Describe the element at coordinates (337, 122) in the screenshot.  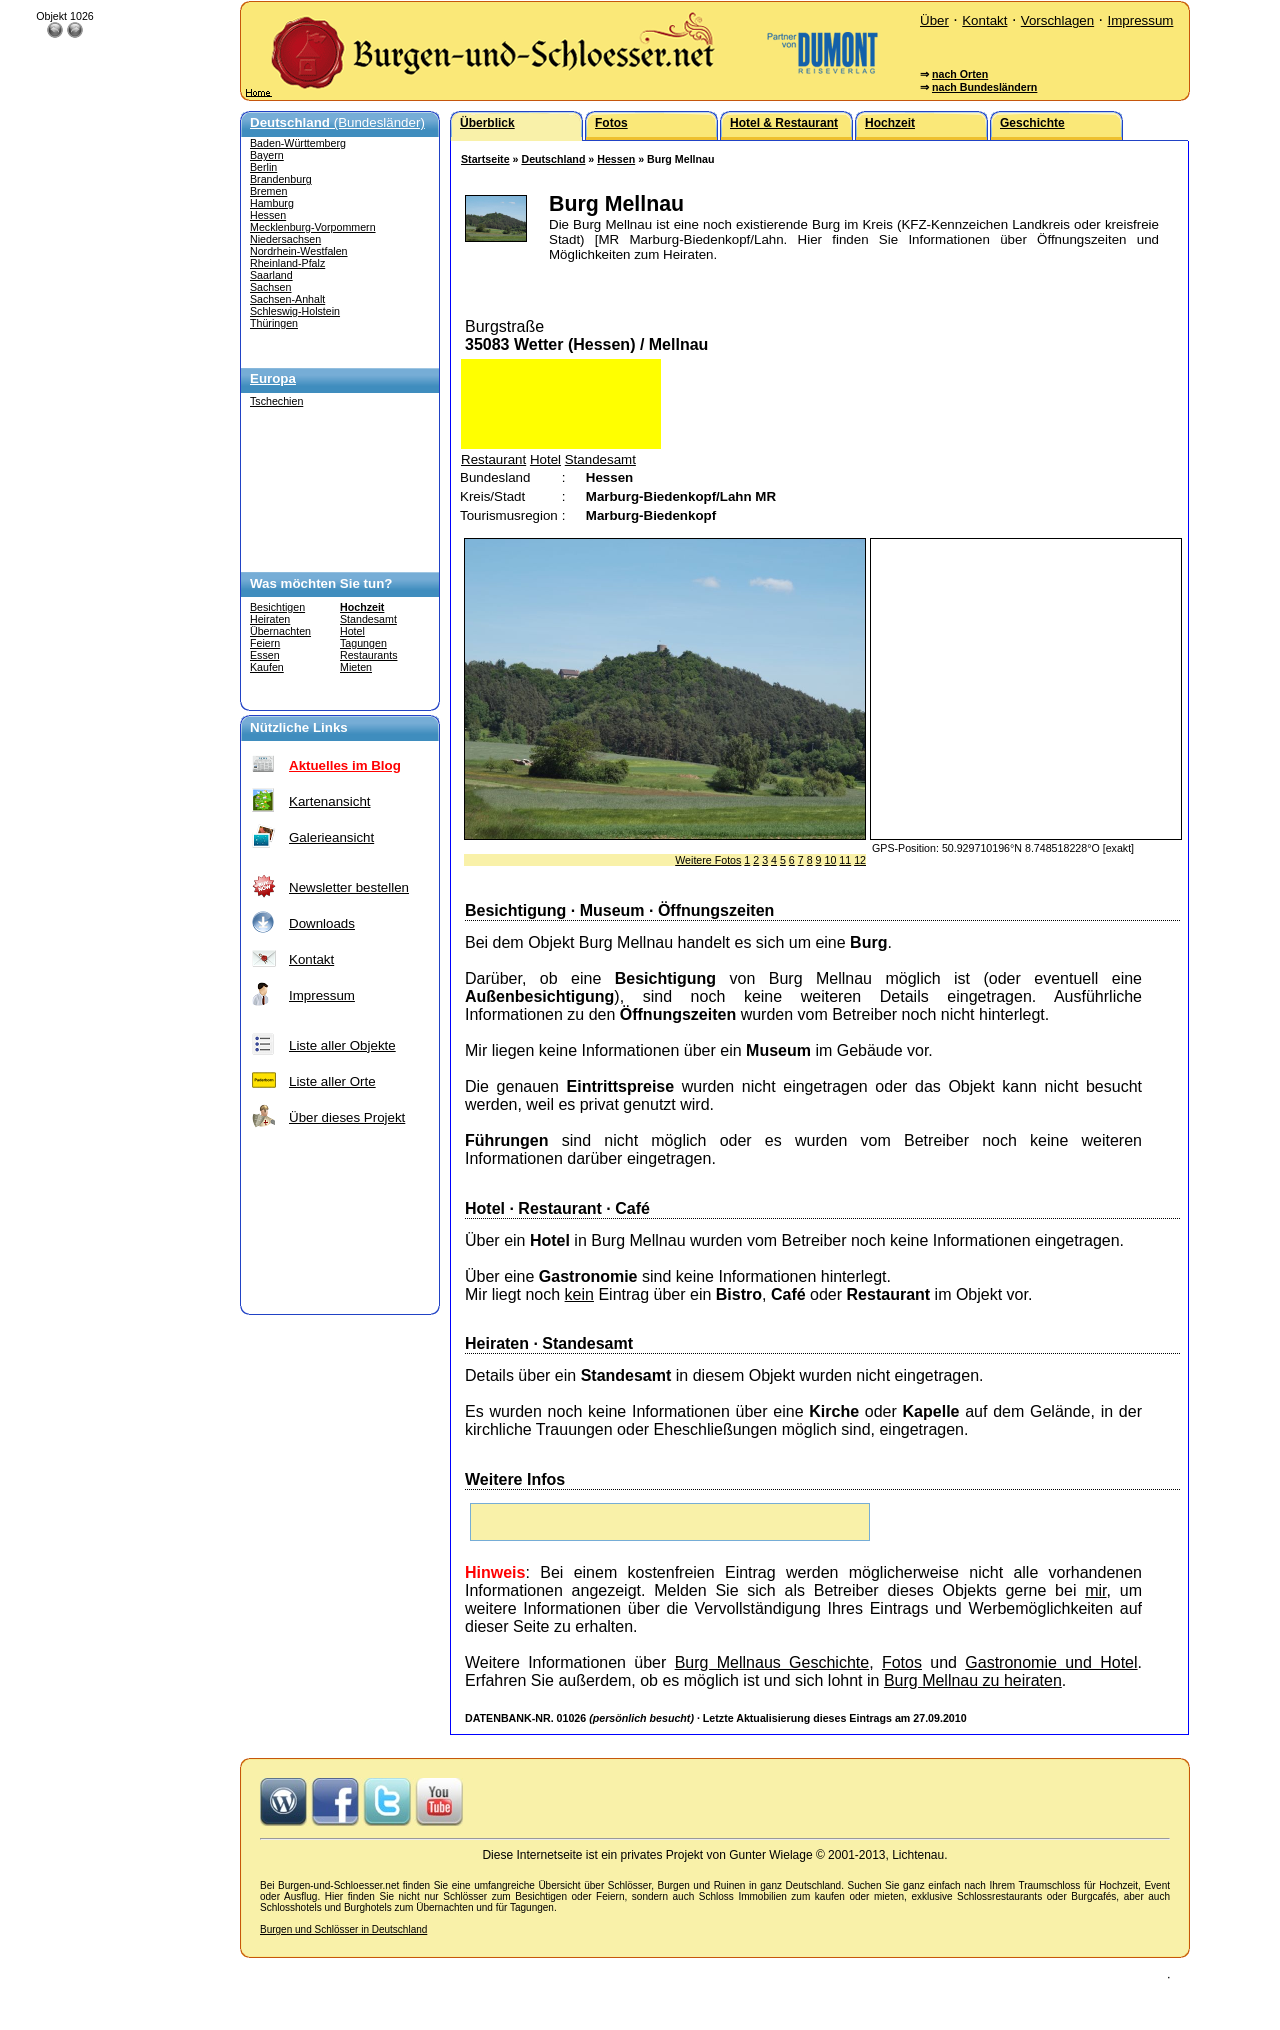
I see `(Bundesländer)` at that location.